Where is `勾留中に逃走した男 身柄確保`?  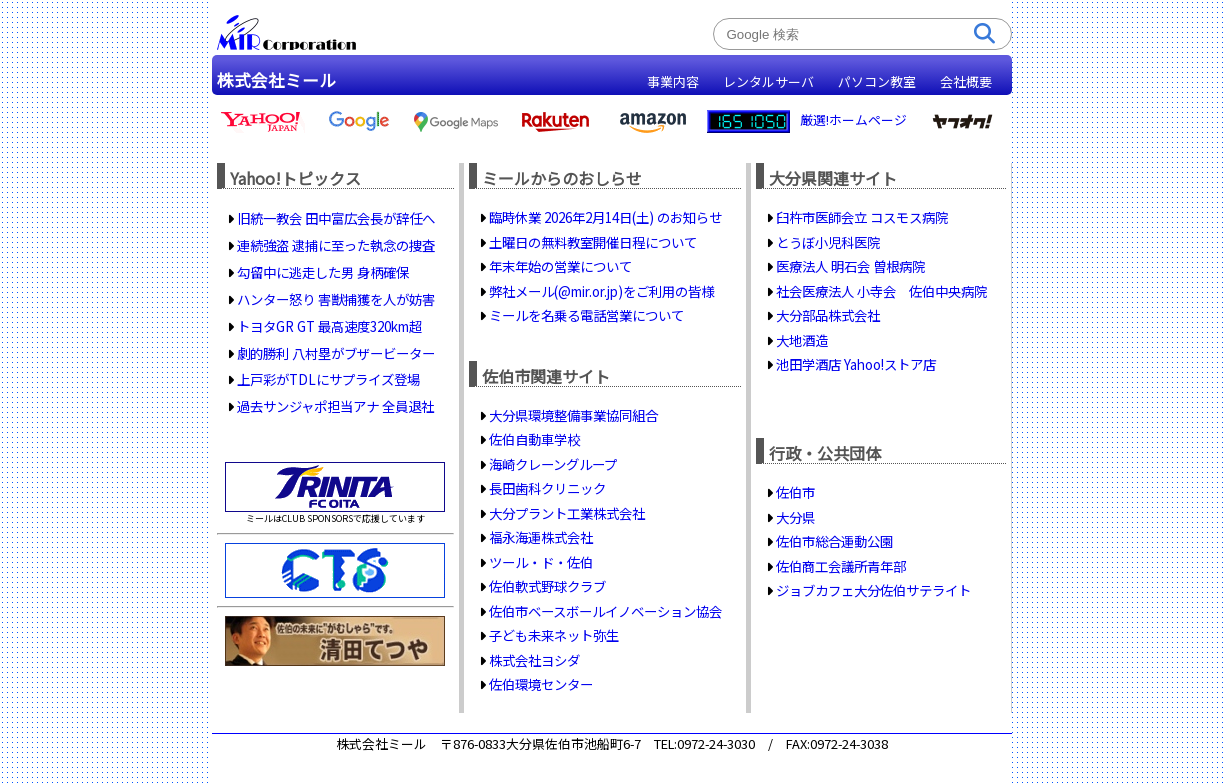 勾留中に逃走した男 身柄確保 is located at coordinates (323, 272).